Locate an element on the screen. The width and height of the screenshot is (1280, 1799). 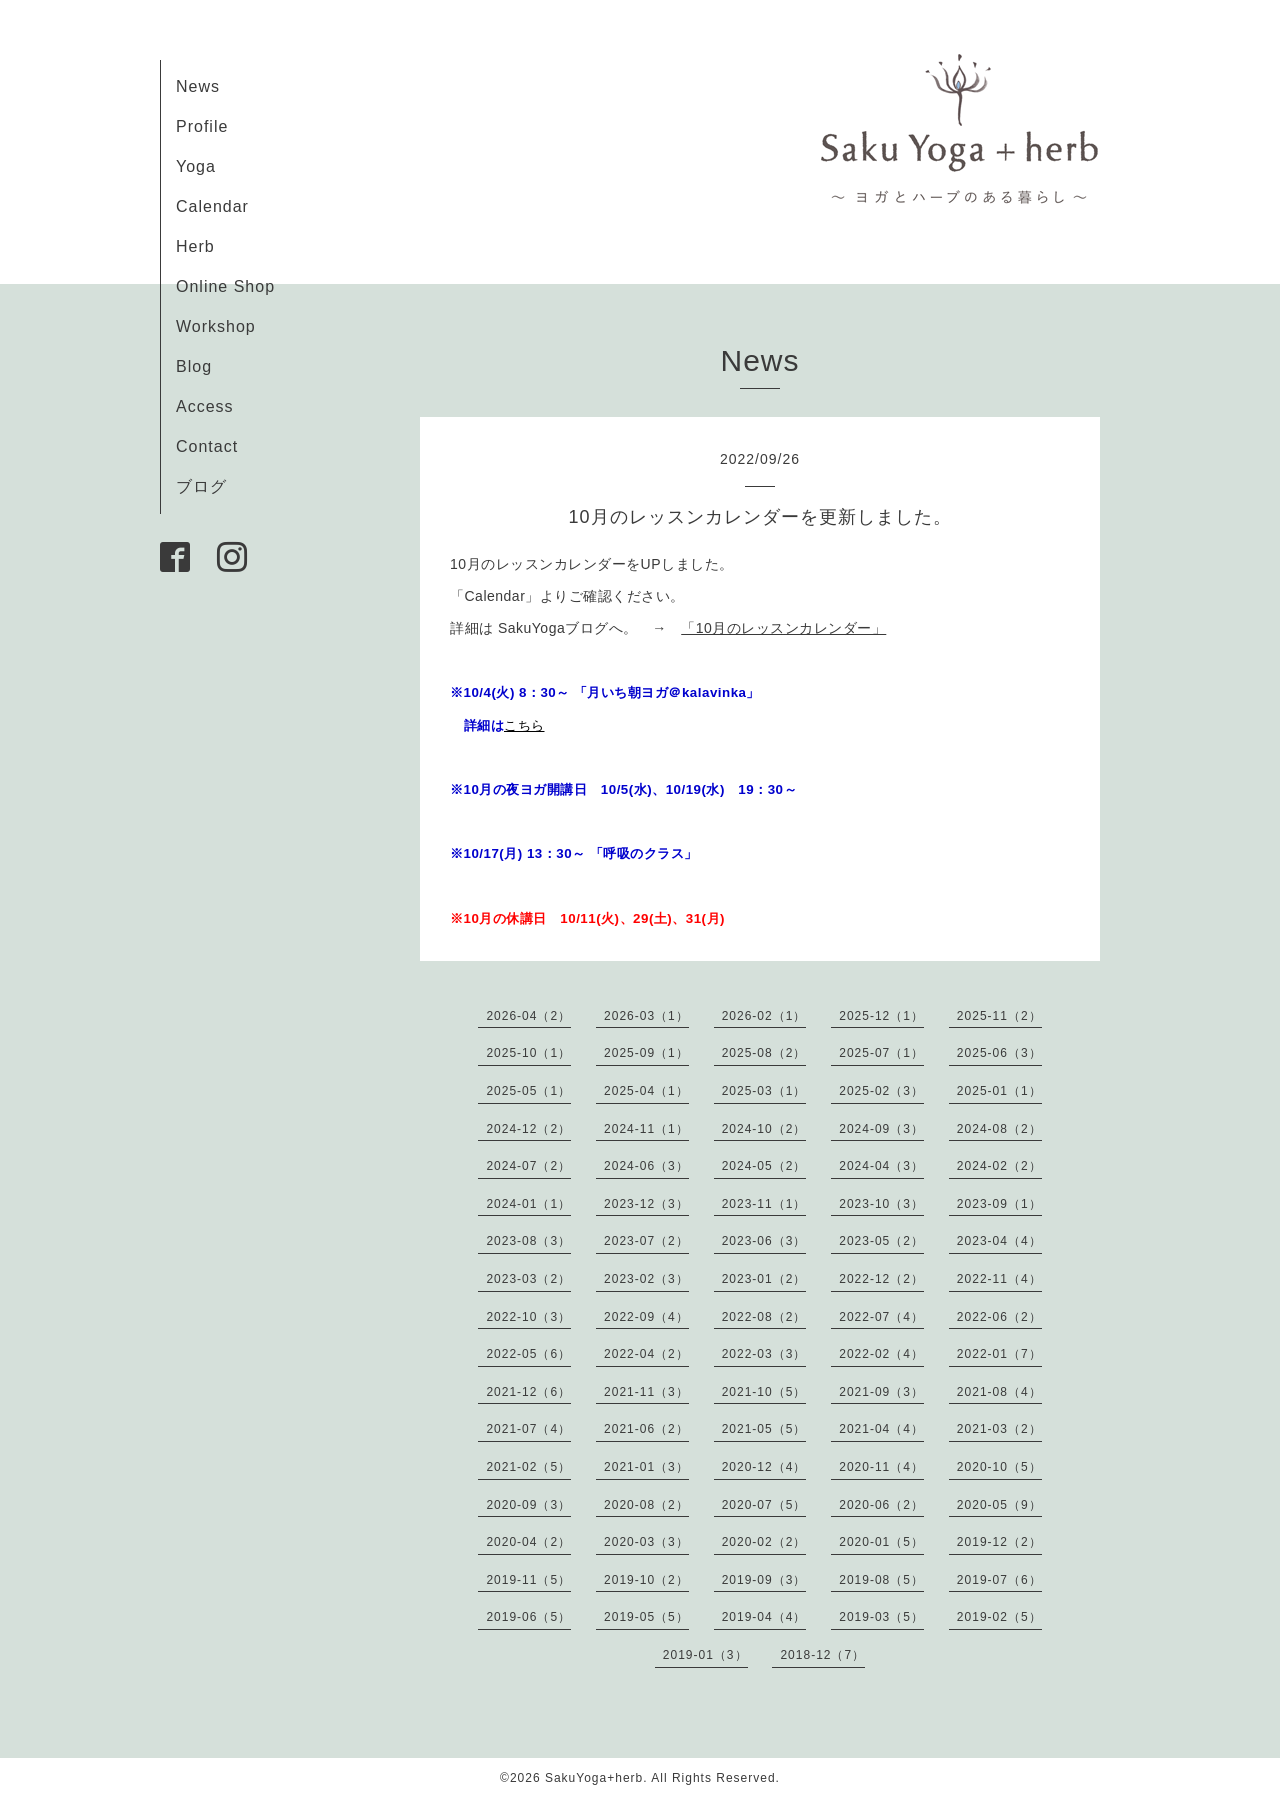
2020-10（5） is located at coordinates (999, 1467).